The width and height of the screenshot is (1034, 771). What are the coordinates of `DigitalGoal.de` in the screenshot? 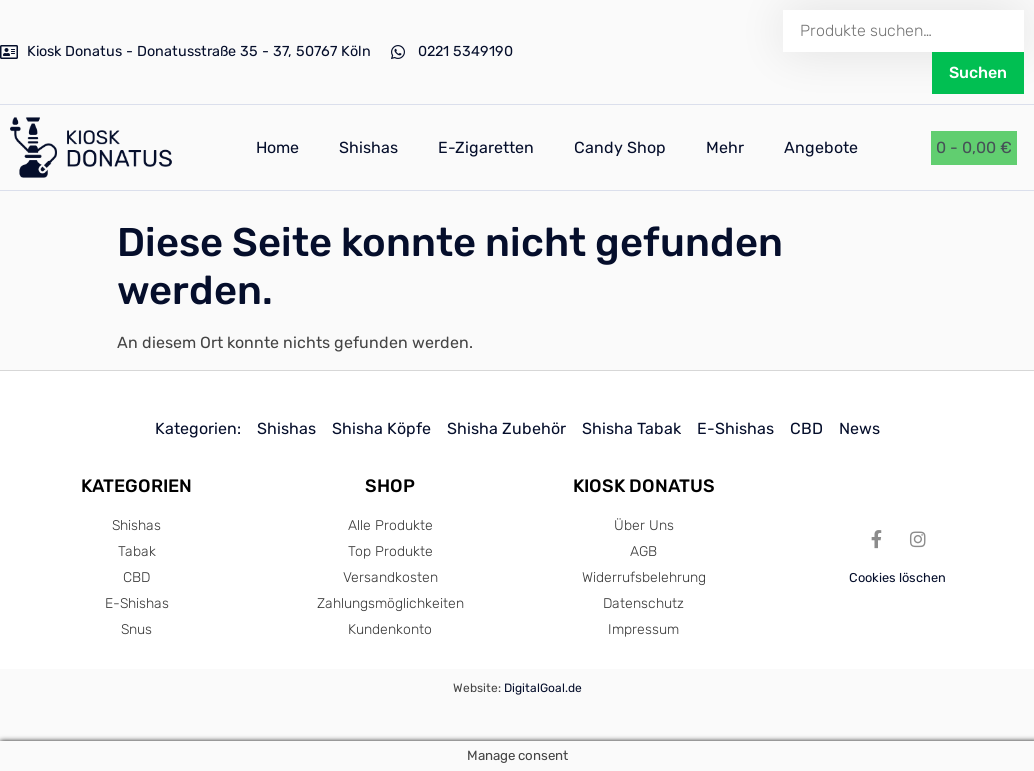 It's located at (543, 688).